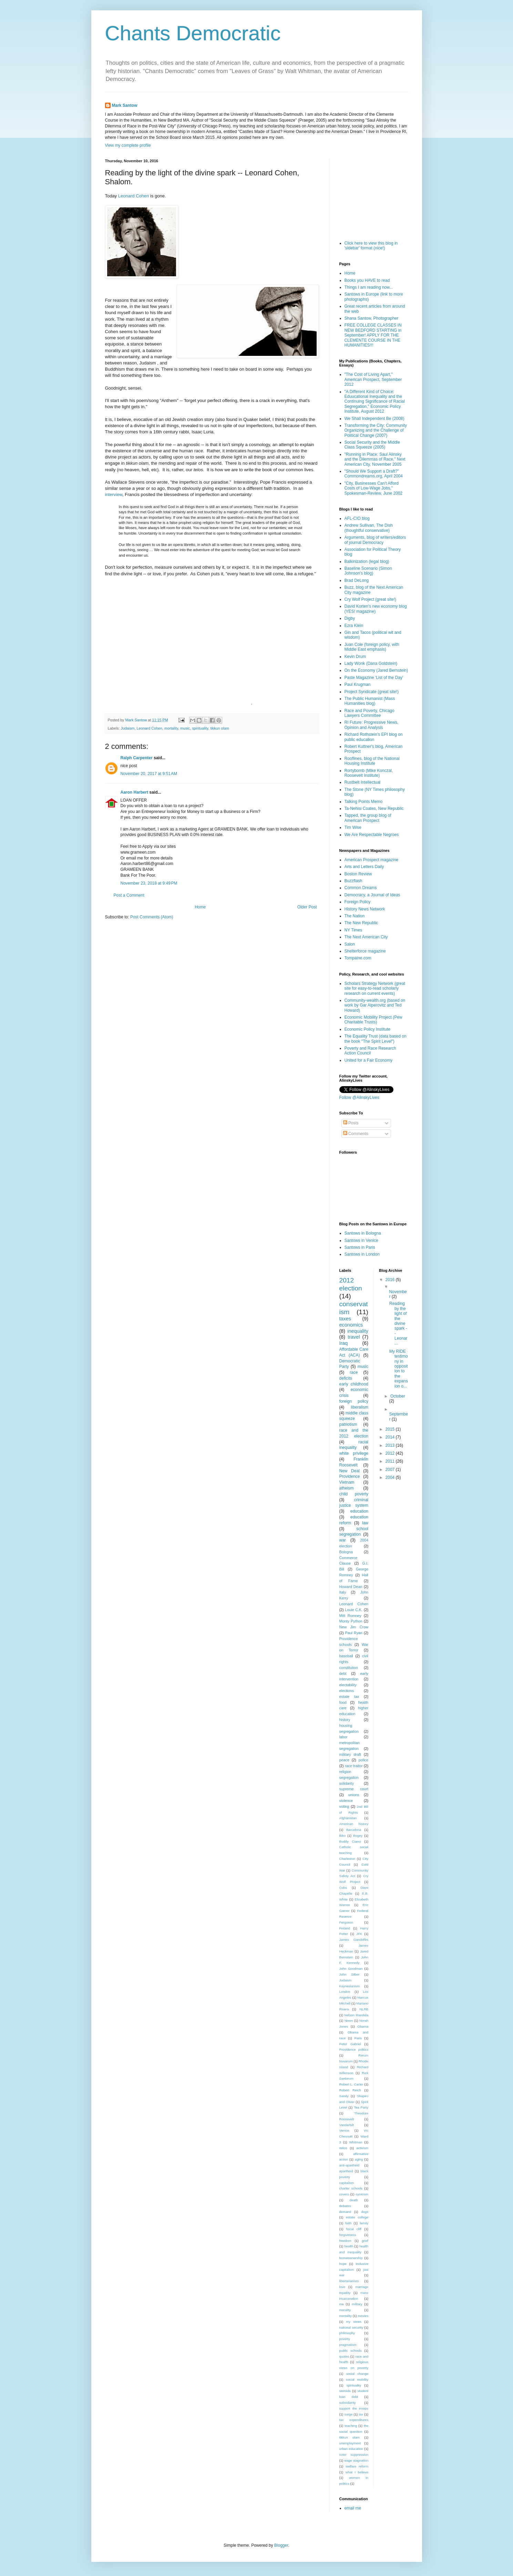 The width and height of the screenshot is (513, 2576). What do you see at coordinates (124, 105) in the screenshot?
I see `Mark Santow` at bounding box center [124, 105].